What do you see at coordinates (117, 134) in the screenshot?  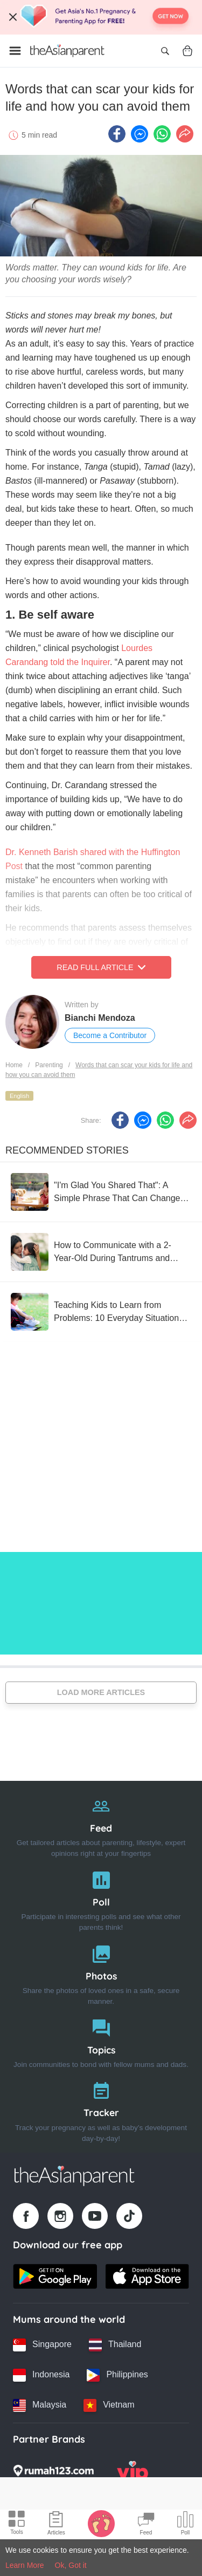 I see `[Facebook icon - Share article]` at bounding box center [117, 134].